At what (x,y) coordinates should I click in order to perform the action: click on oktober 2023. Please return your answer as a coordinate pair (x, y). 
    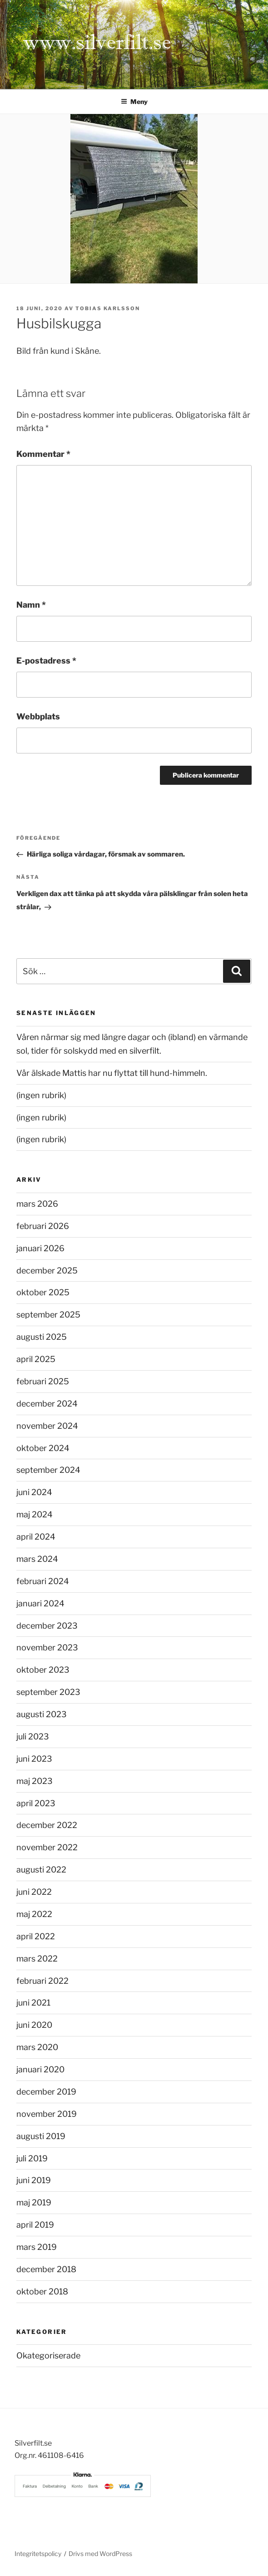
    Looking at the image, I should click on (42, 1669).